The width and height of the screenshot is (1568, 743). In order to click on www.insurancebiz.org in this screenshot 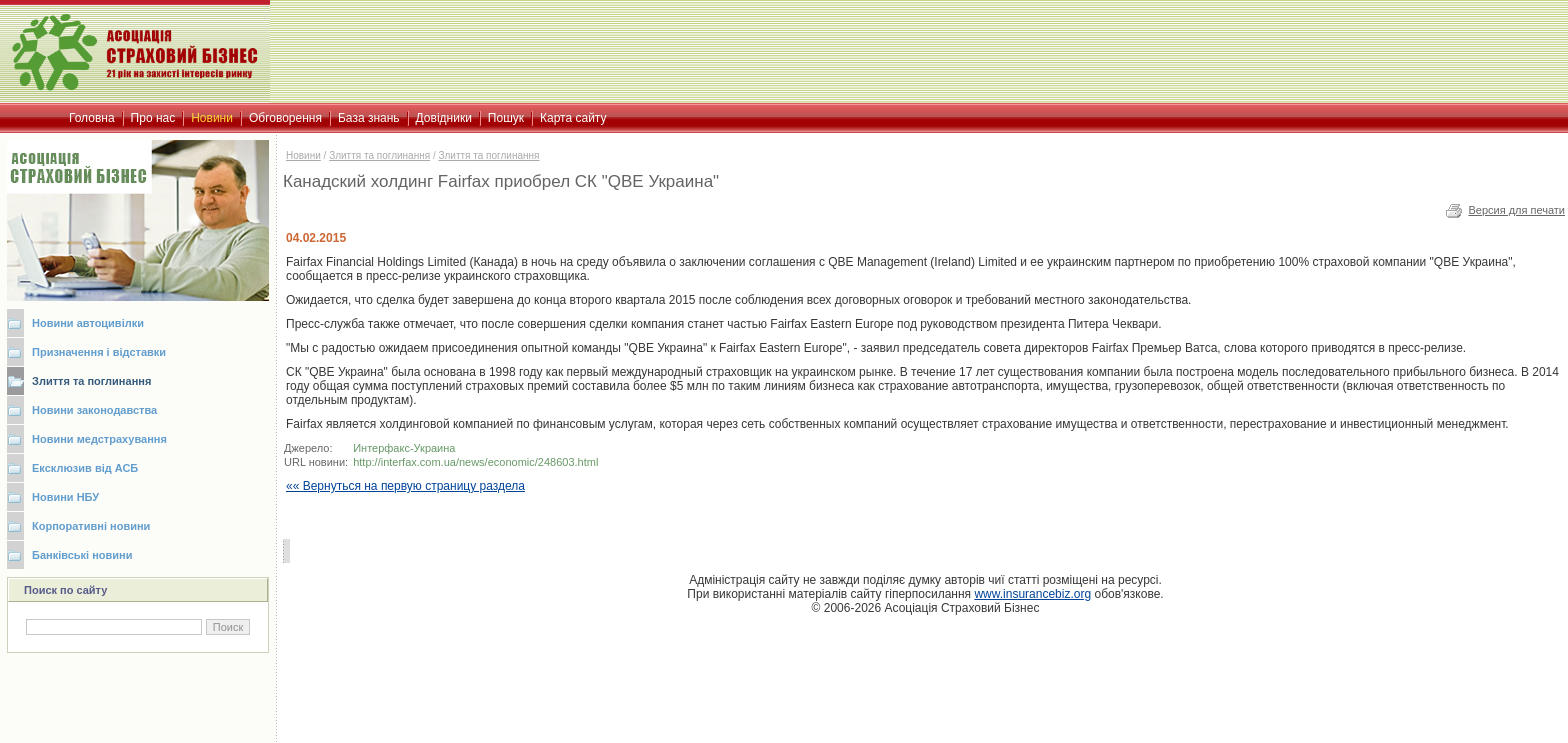, I will do `click(1032, 594)`.